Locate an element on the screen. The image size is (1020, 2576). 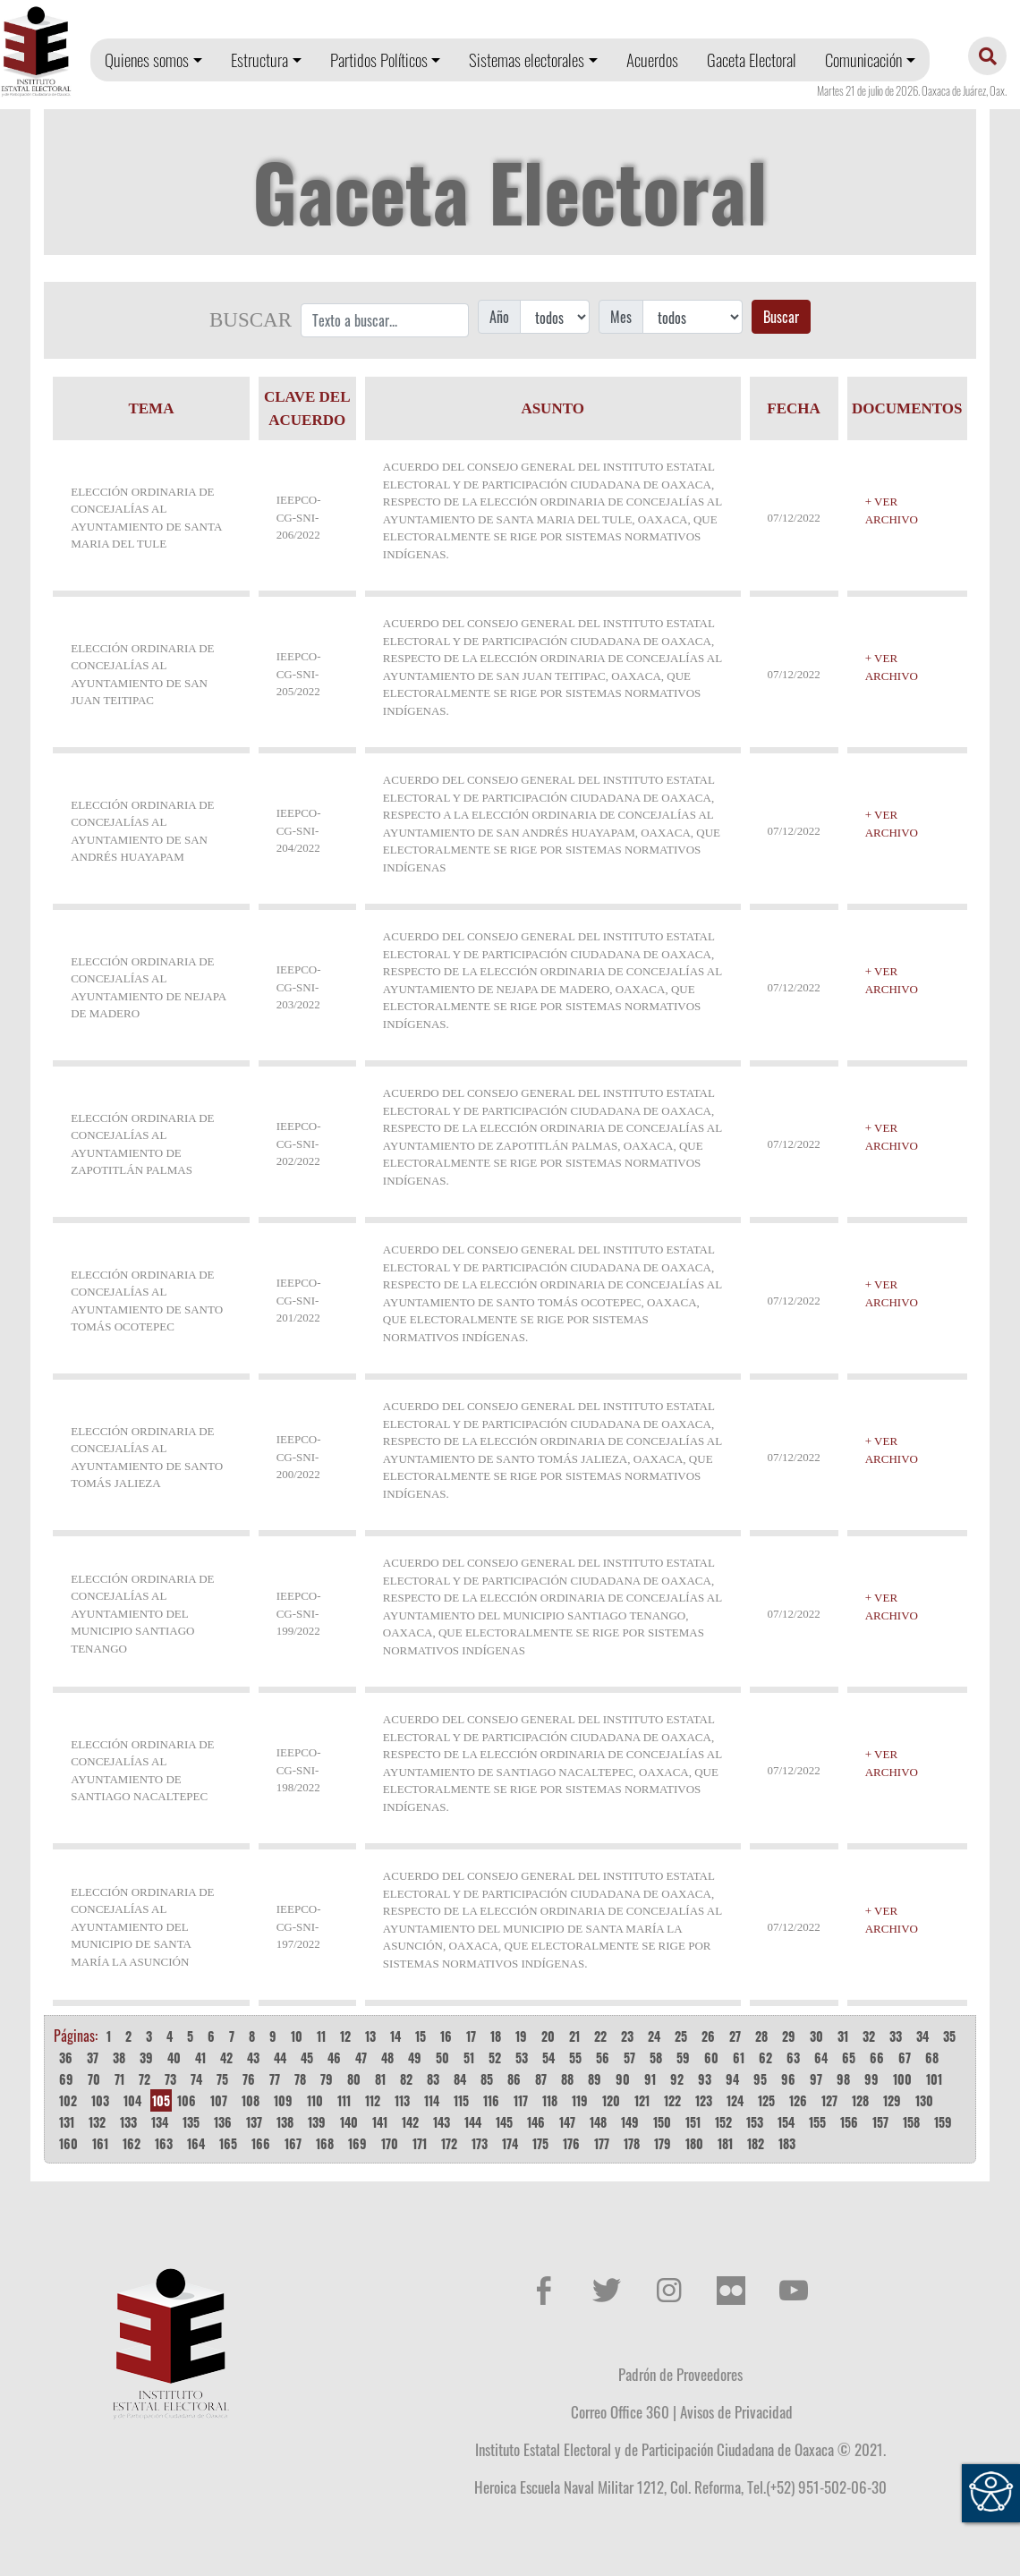
145 is located at coordinates (504, 2122).